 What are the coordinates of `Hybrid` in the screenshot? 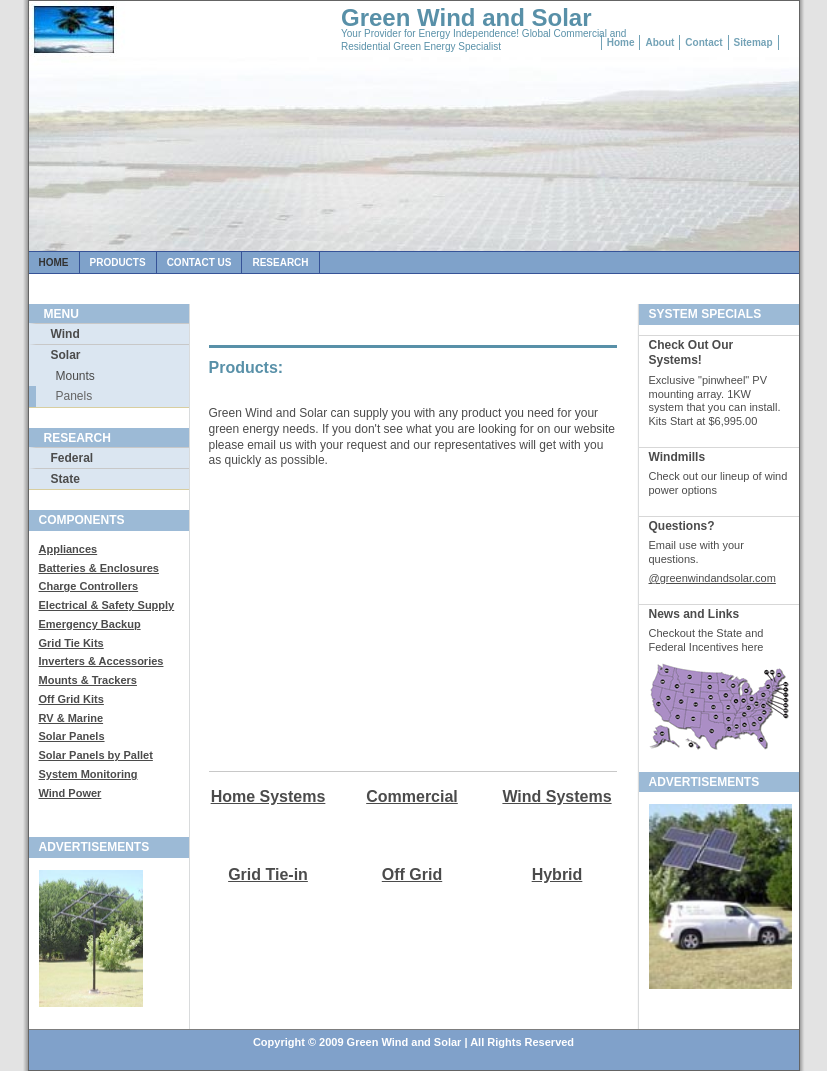 It's located at (557, 874).